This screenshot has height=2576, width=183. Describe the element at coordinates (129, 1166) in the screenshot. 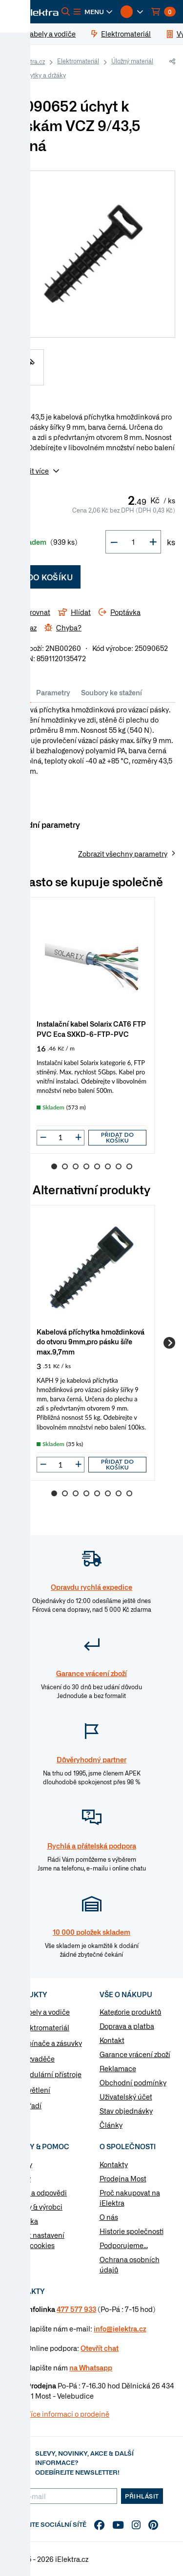

I see `8 [Go to slide 8]` at that location.